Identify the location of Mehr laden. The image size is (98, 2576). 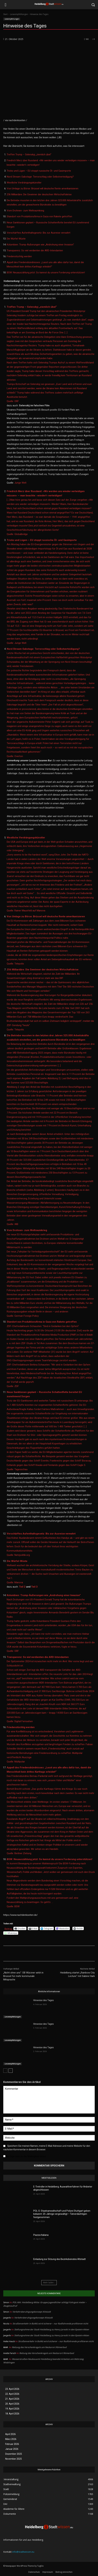
(49, 2282).